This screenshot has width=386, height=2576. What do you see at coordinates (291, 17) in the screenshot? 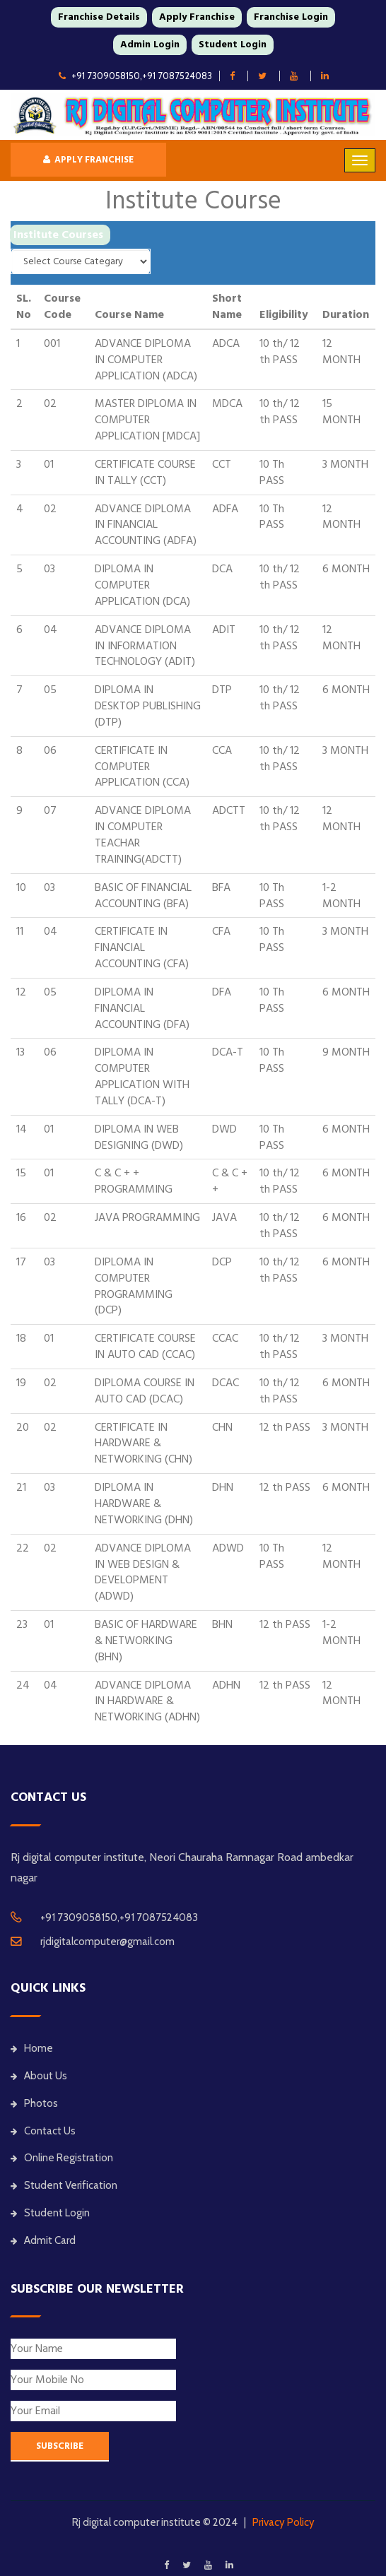
I see `Franchise Login` at bounding box center [291, 17].